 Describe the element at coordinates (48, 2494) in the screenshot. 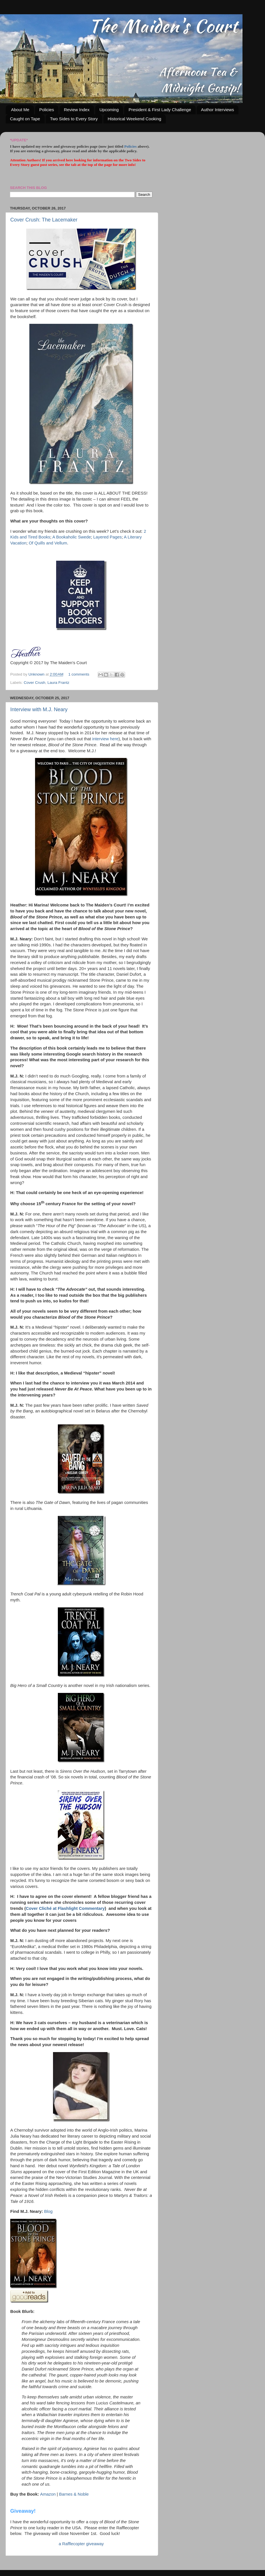

I see `Amazon` at that location.